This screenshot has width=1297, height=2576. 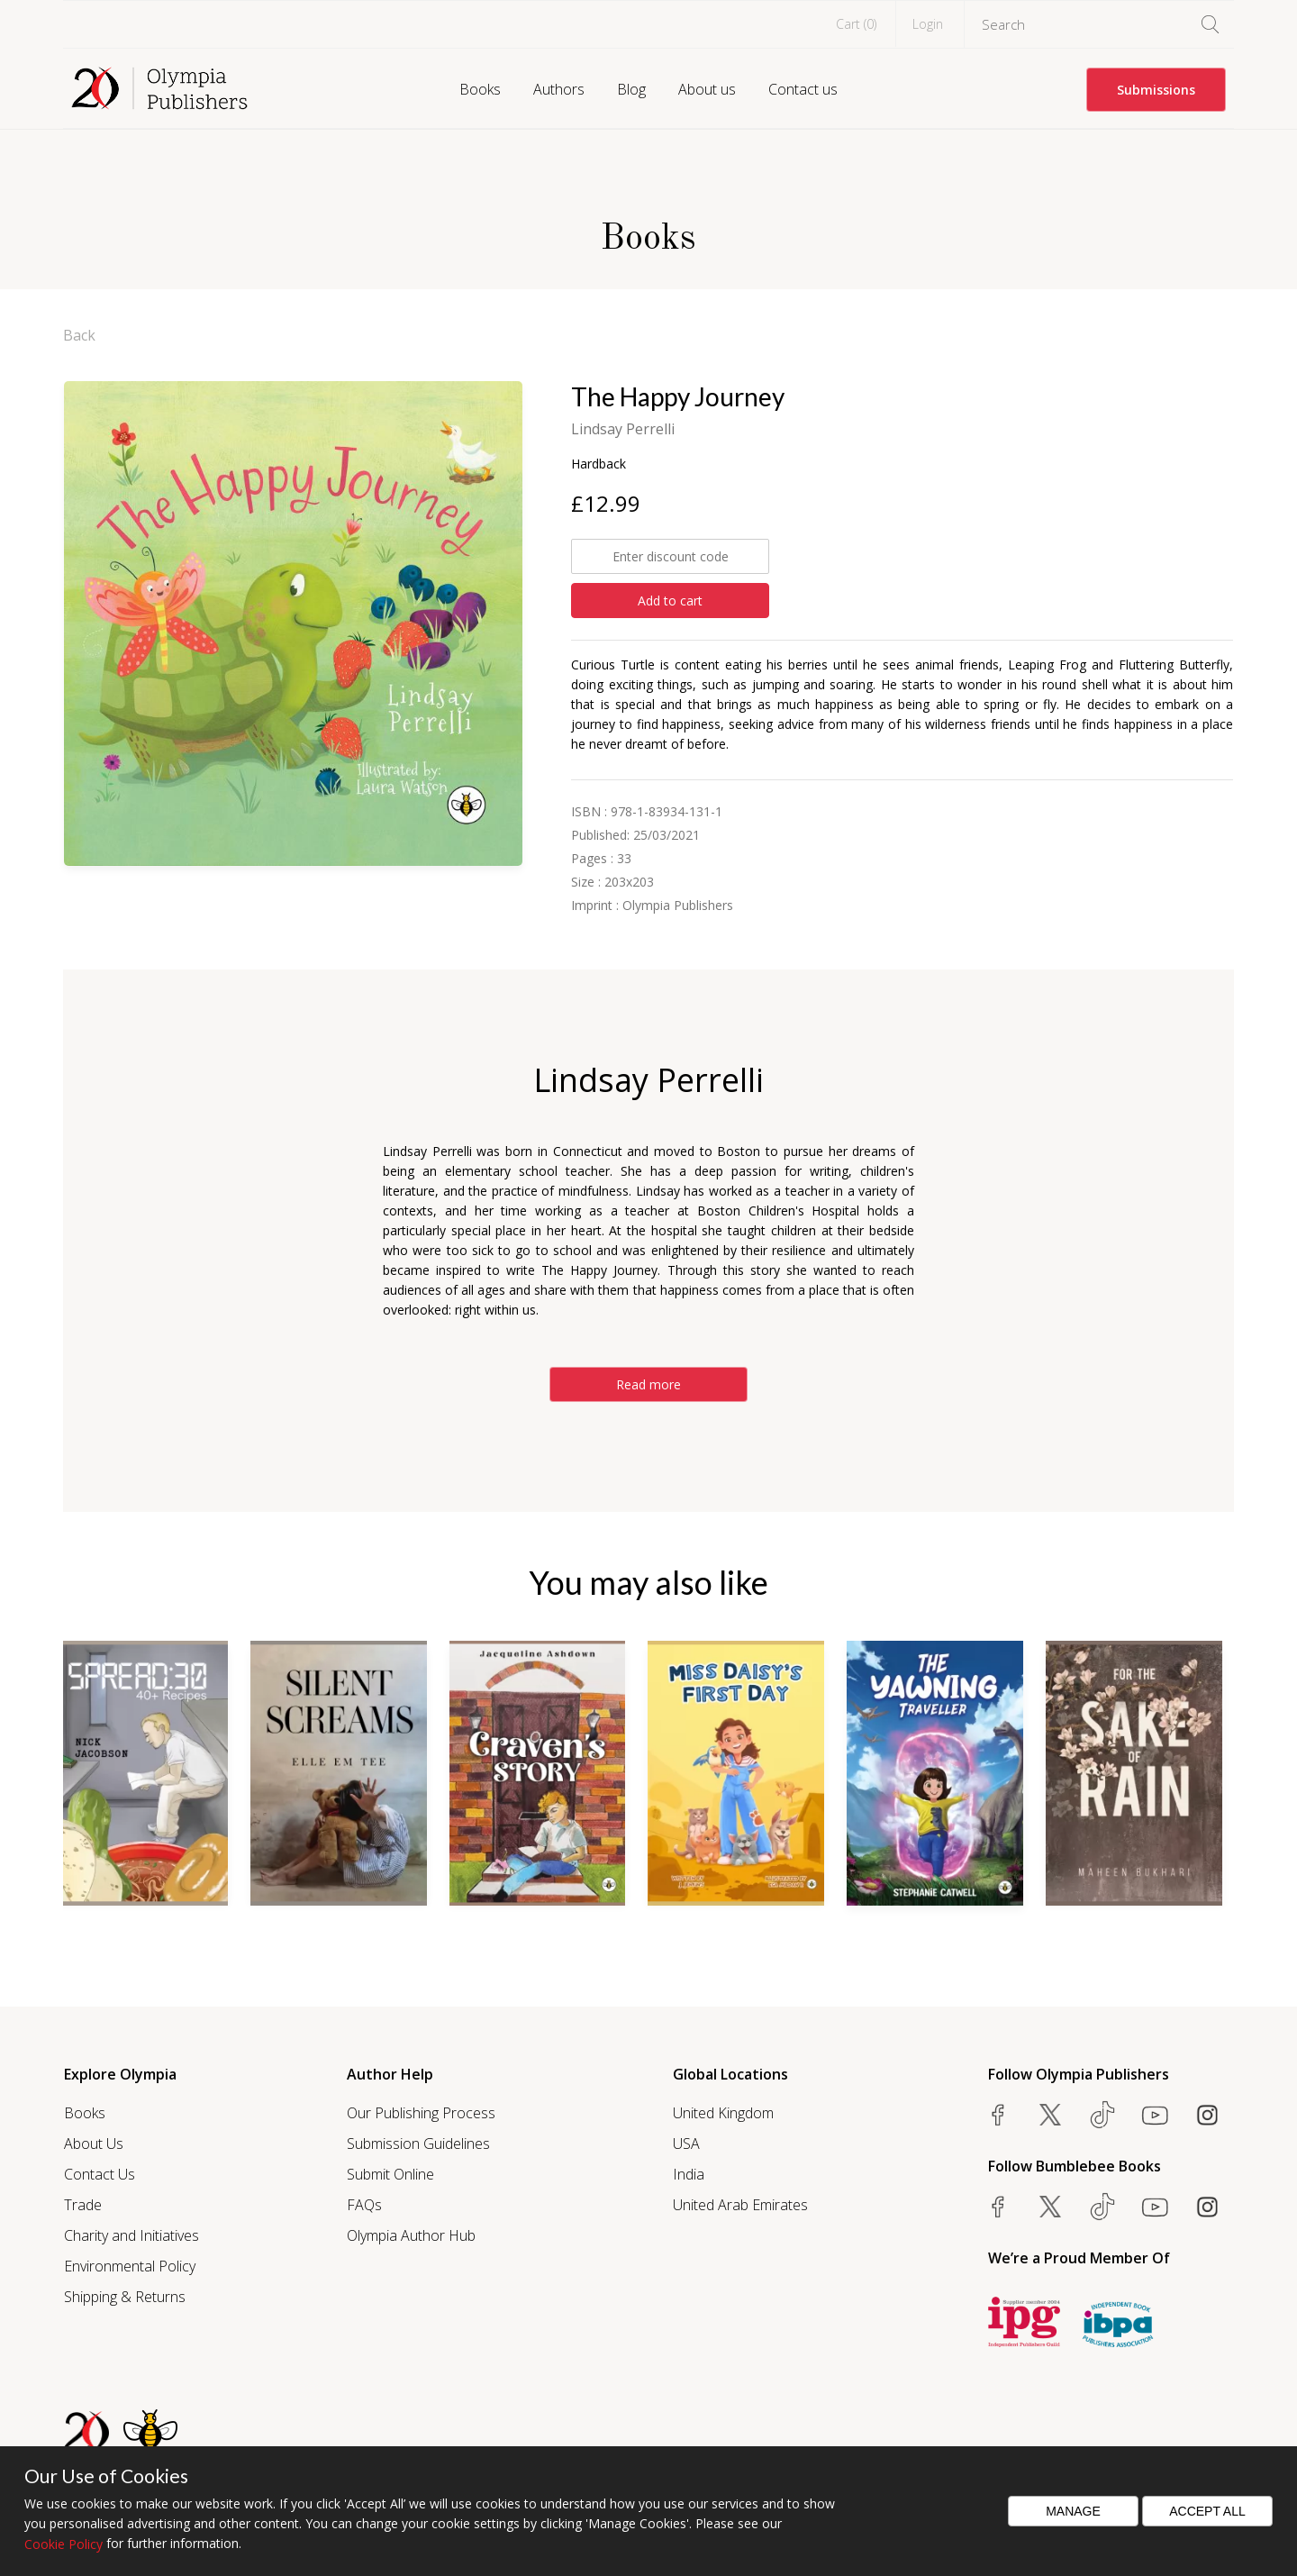 What do you see at coordinates (129, 2266) in the screenshot?
I see `Environmental Policy` at bounding box center [129, 2266].